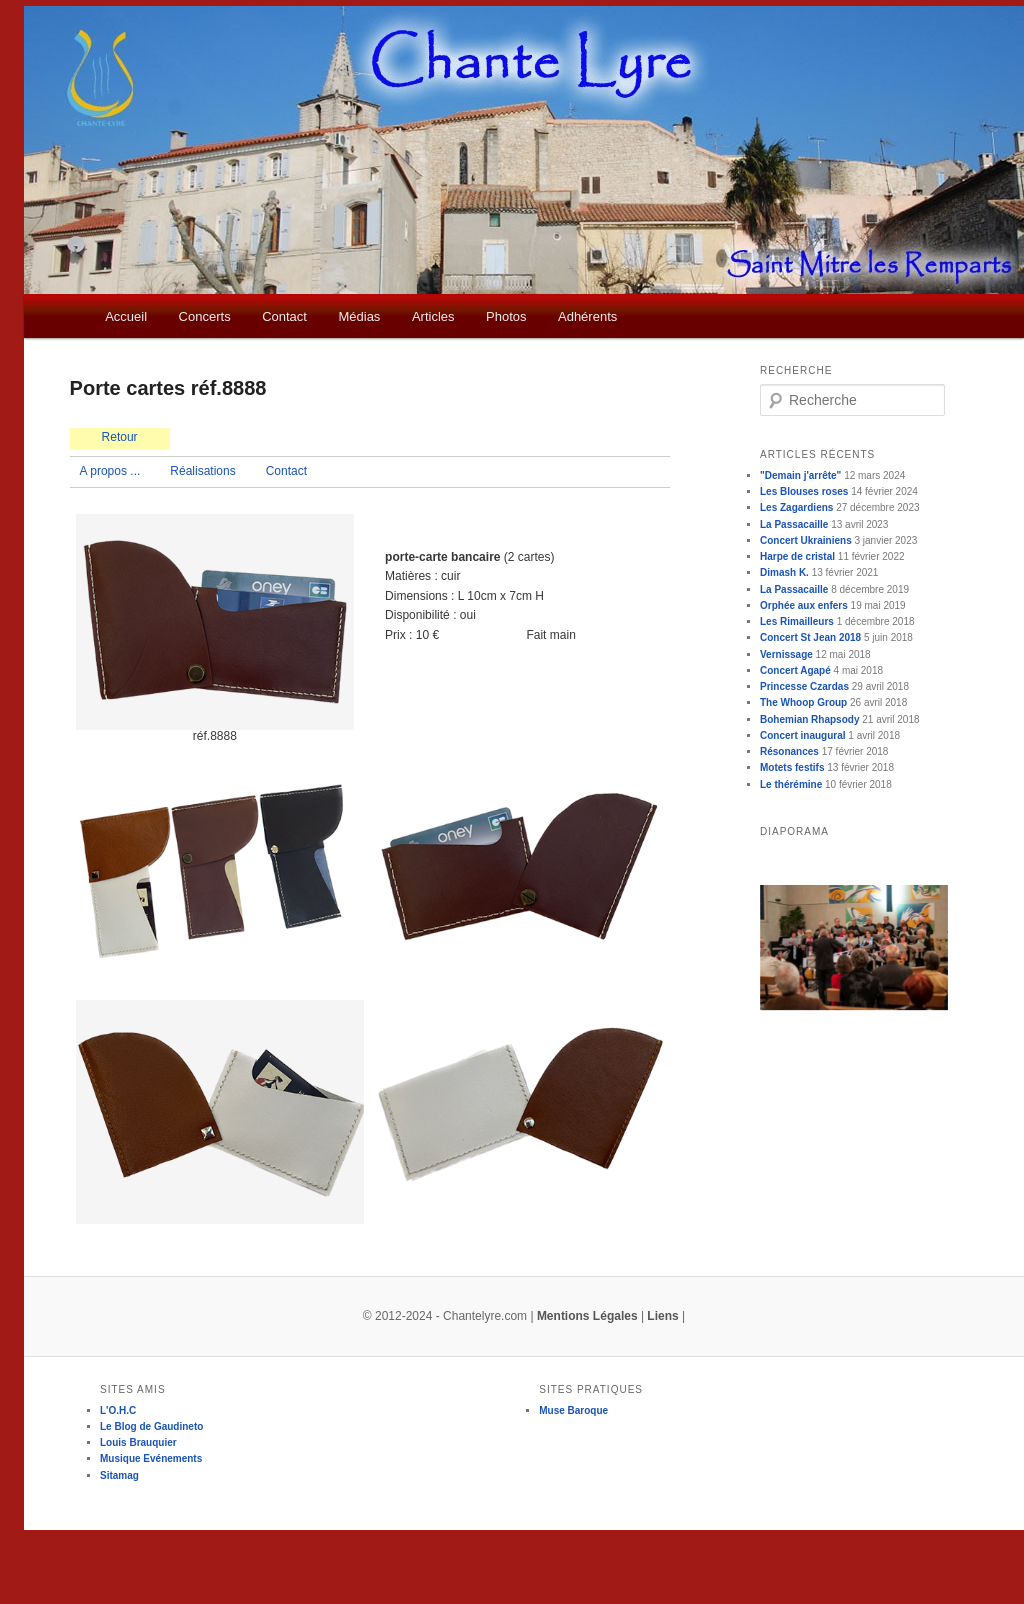  I want to click on Musique Evénements, so click(151, 1458).